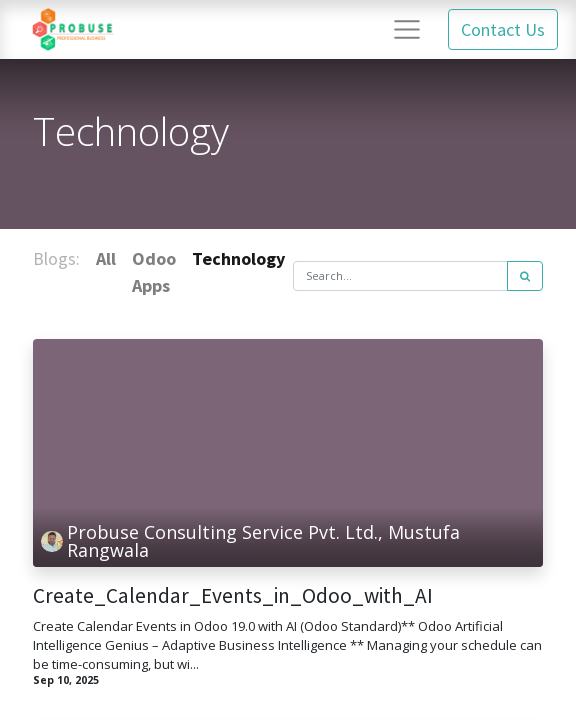  What do you see at coordinates (106, 258) in the screenshot?
I see `All` at bounding box center [106, 258].